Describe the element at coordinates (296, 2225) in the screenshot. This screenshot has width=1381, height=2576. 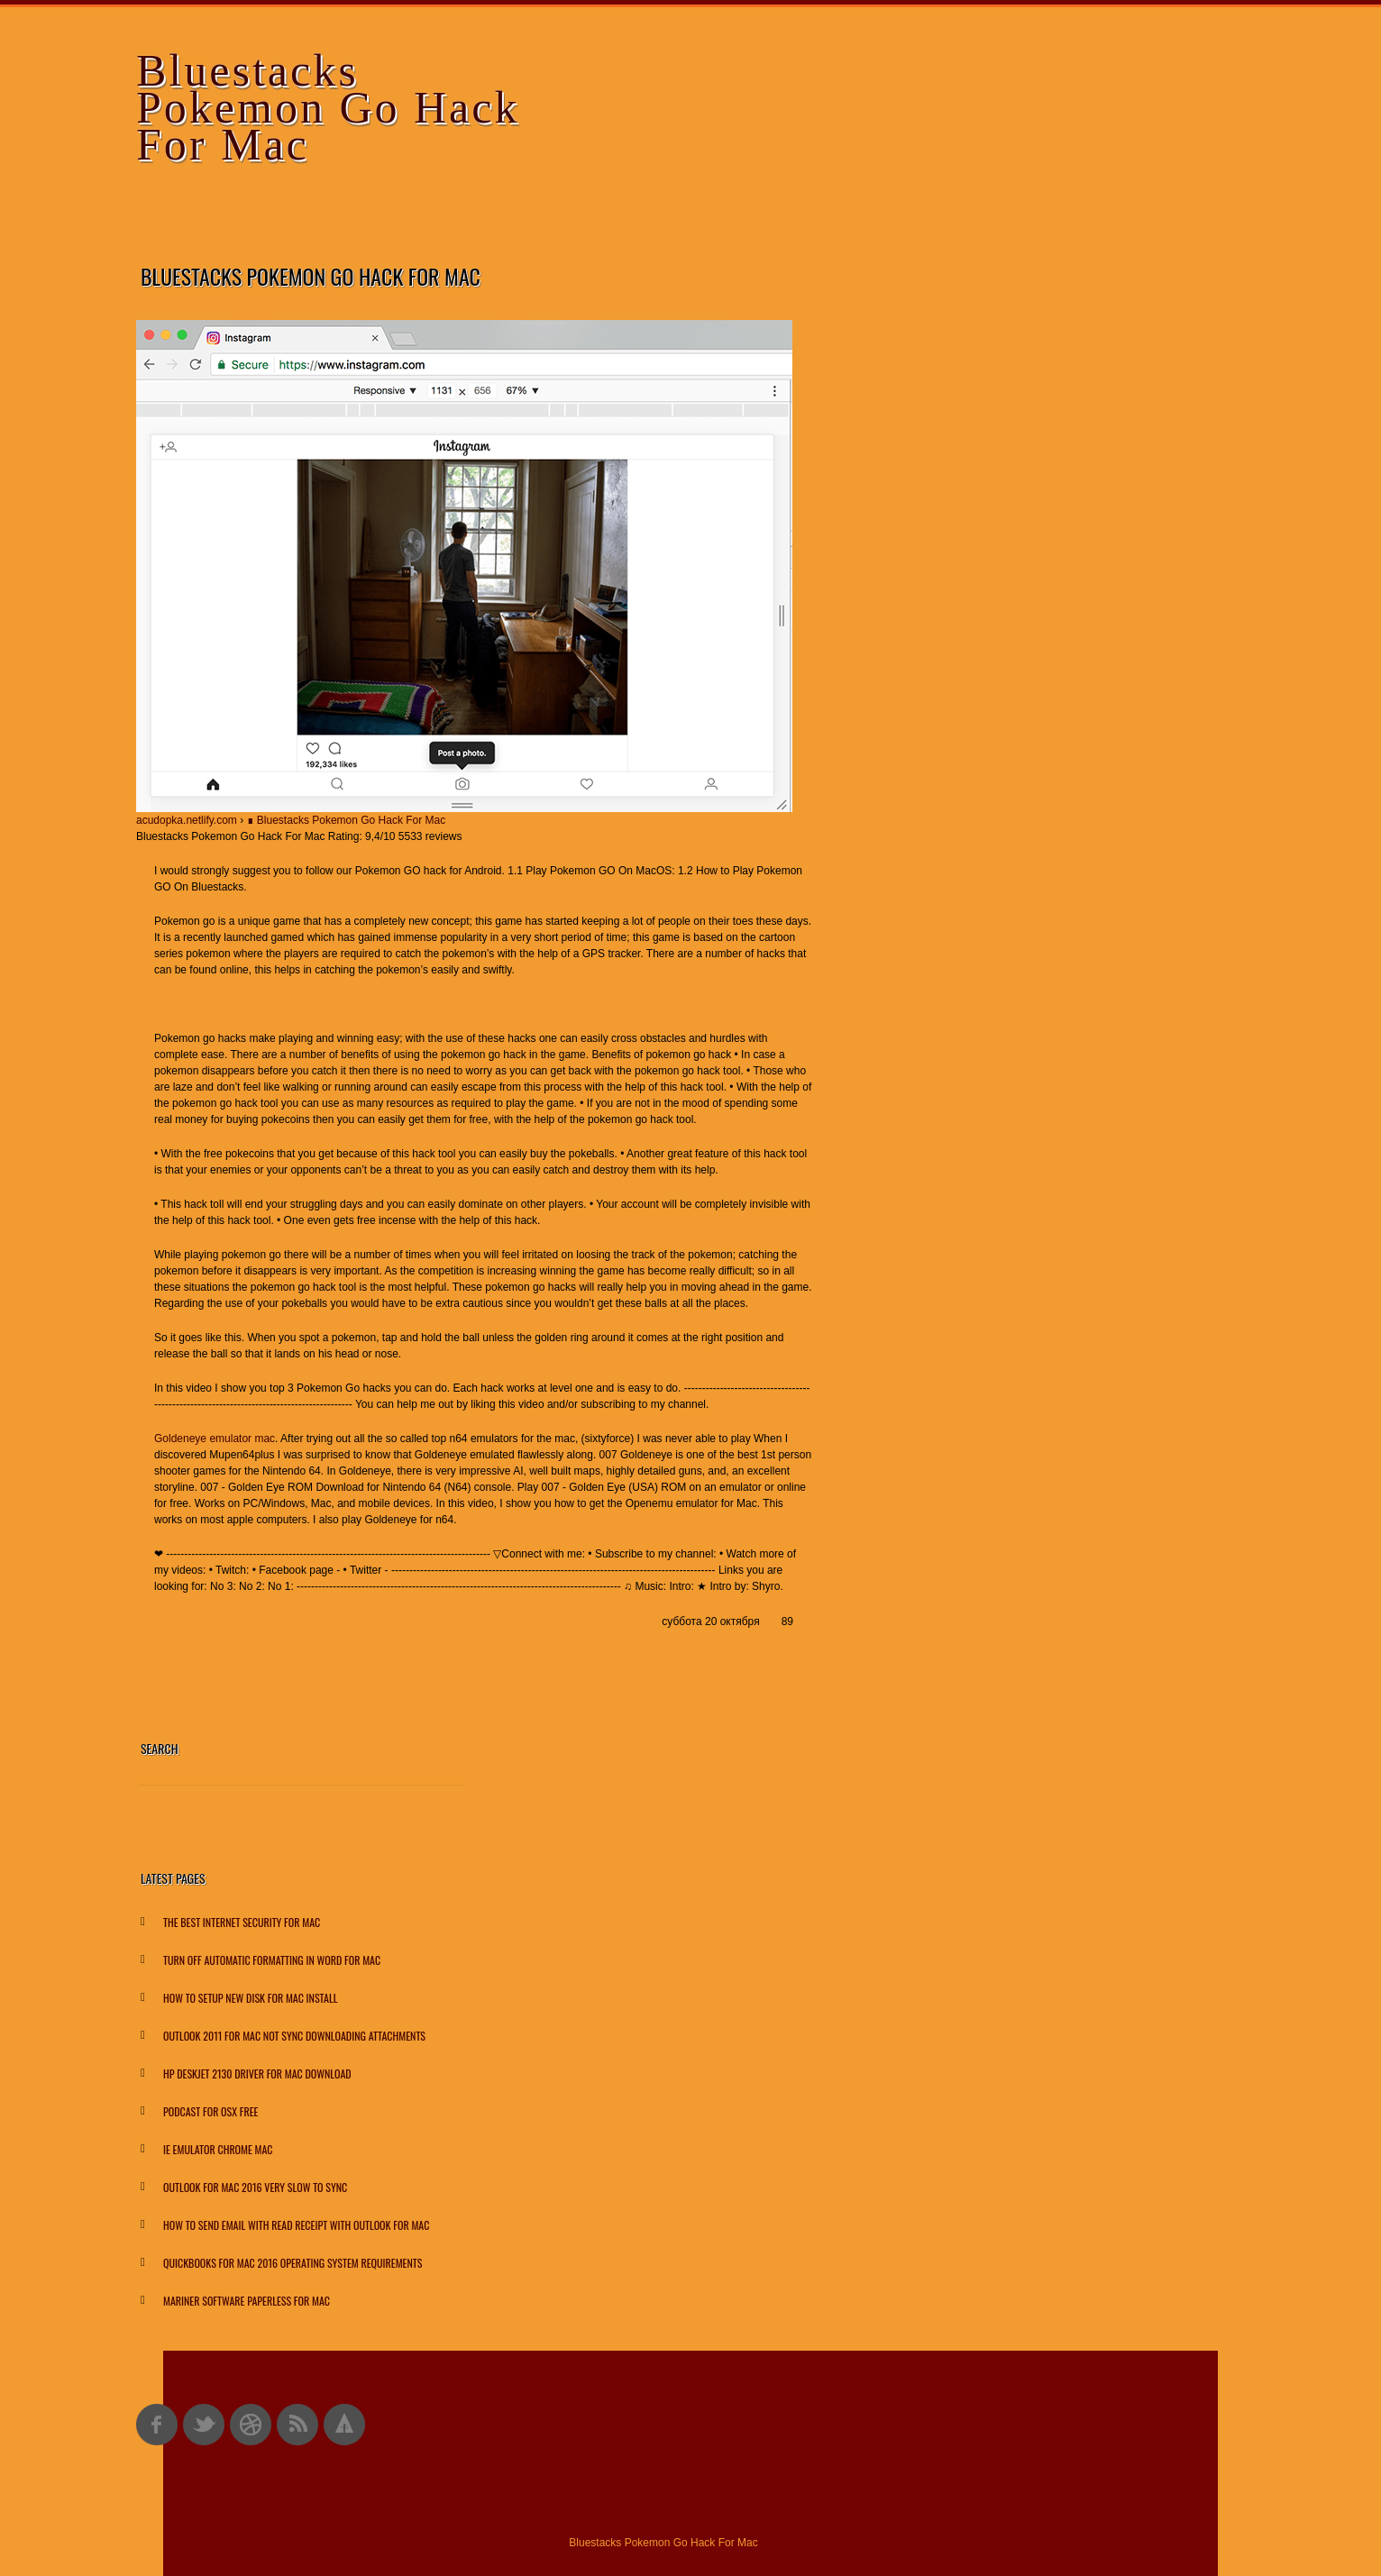
I see `How To Send Email With Read Receipt With Outlook For Mac` at that location.